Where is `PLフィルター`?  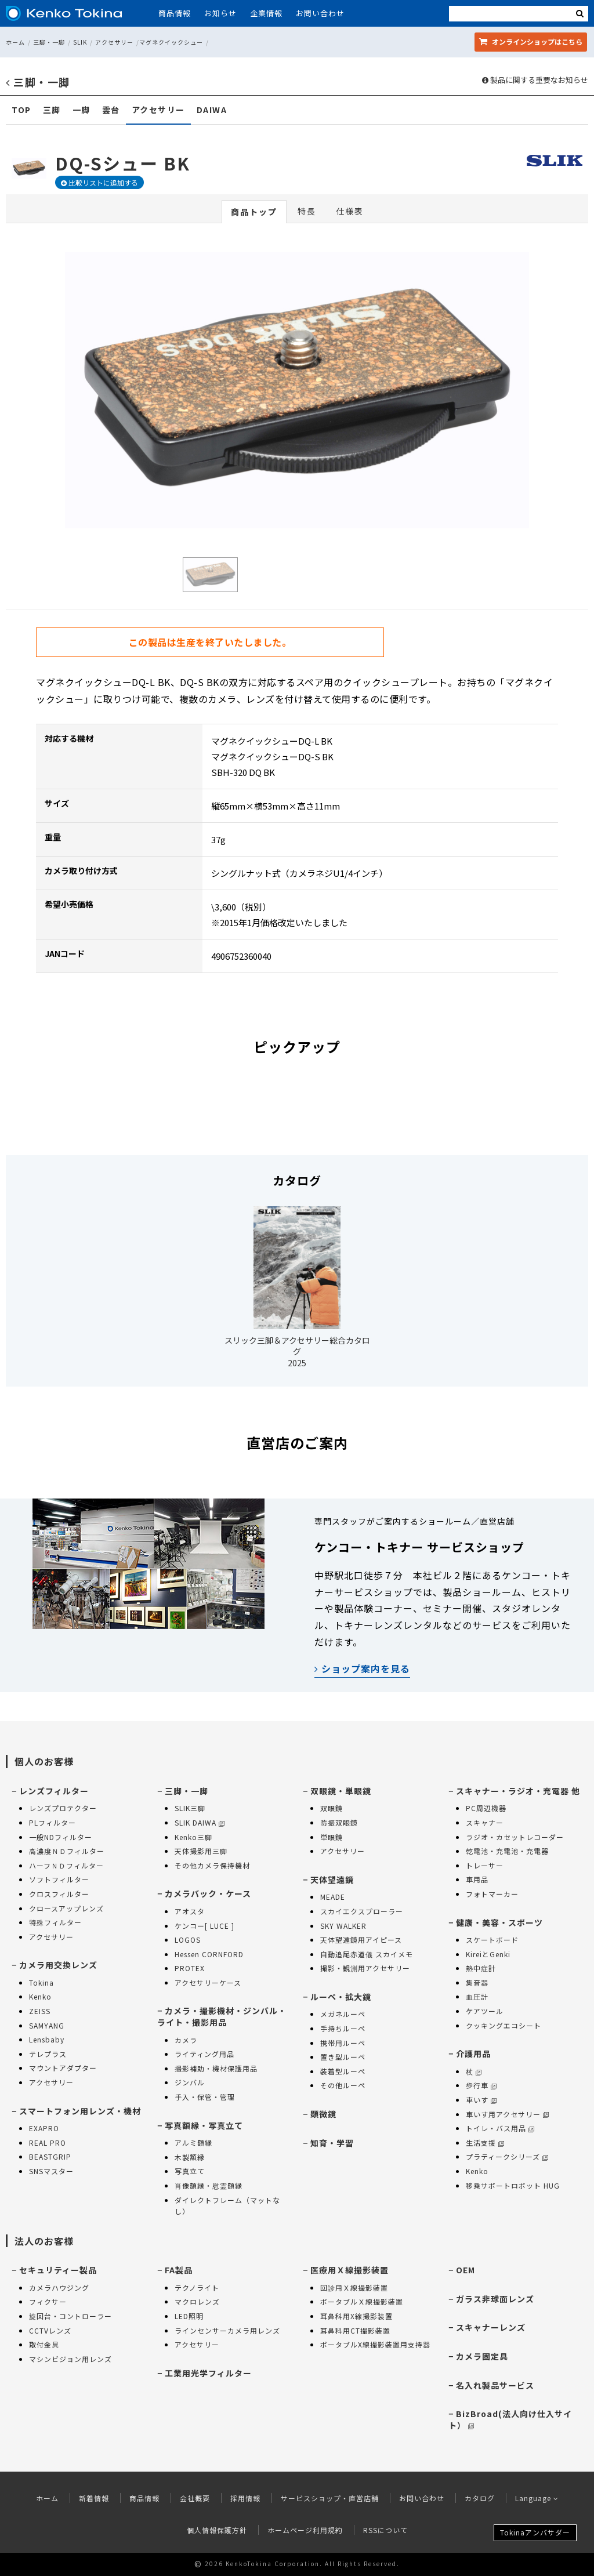 PLフィルター is located at coordinates (52, 1822).